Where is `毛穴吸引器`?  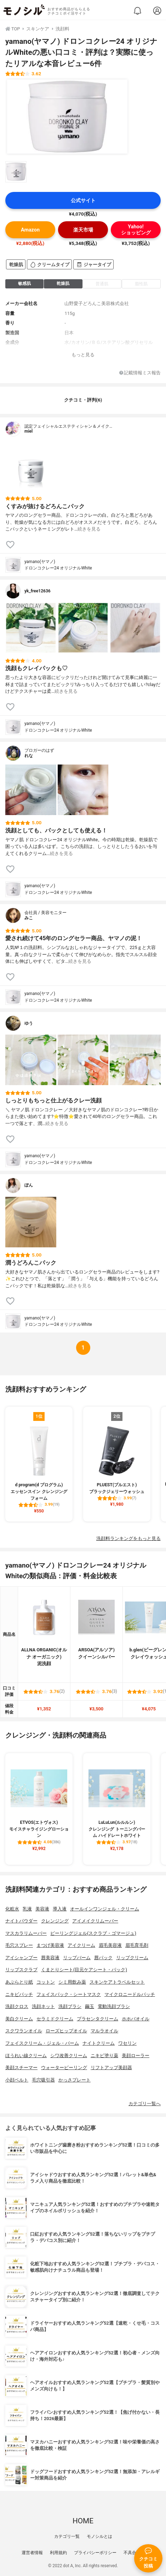
毛穴吸引器 is located at coordinates (43, 2080).